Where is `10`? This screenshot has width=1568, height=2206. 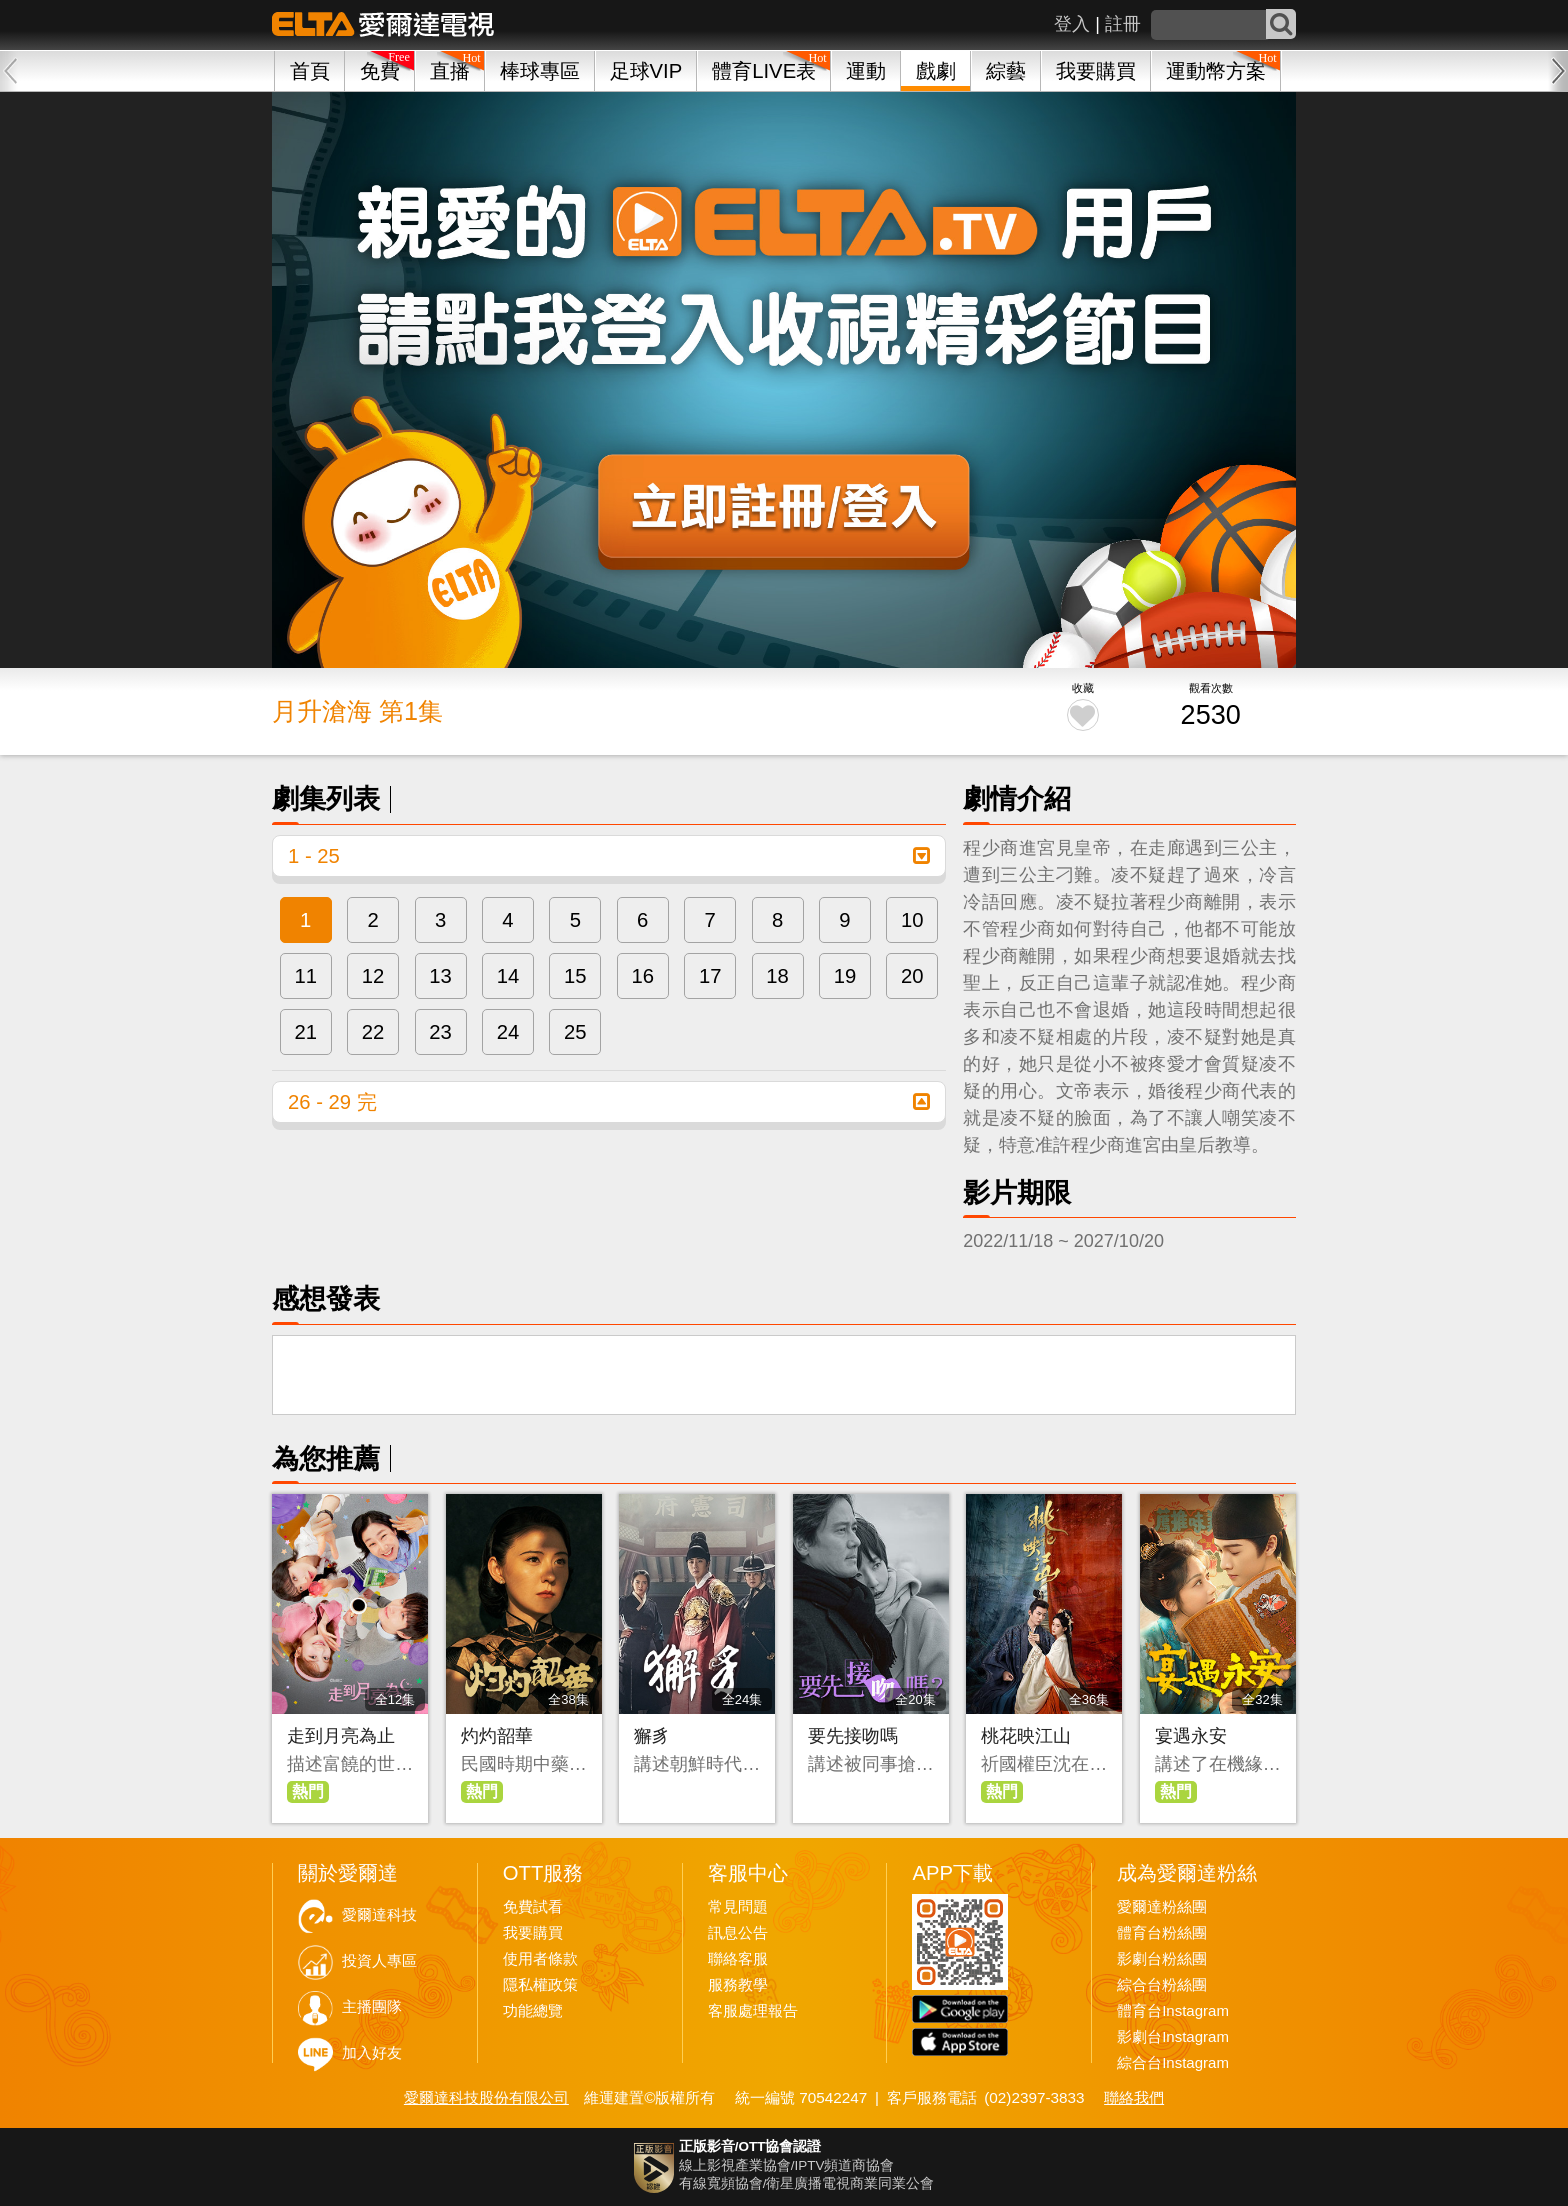 10 is located at coordinates (912, 920).